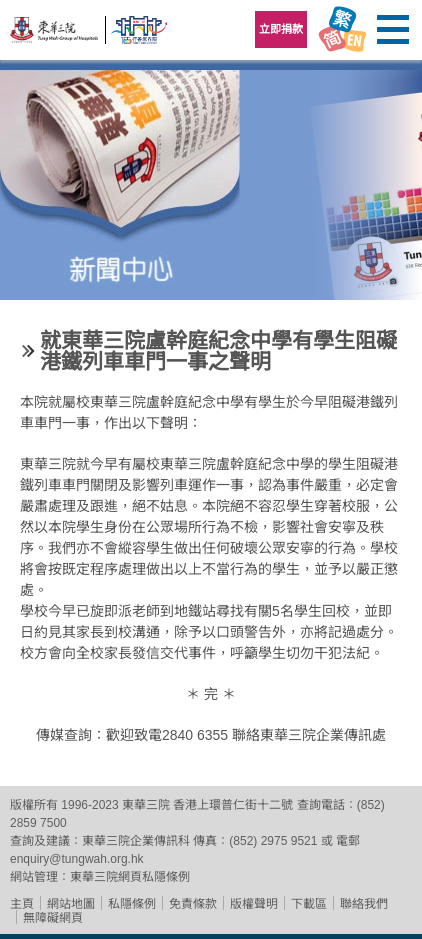 The width and height of the screenshot is (422, 939). I want to click on 東華三院網頁私隱條例, so click(130, 877).